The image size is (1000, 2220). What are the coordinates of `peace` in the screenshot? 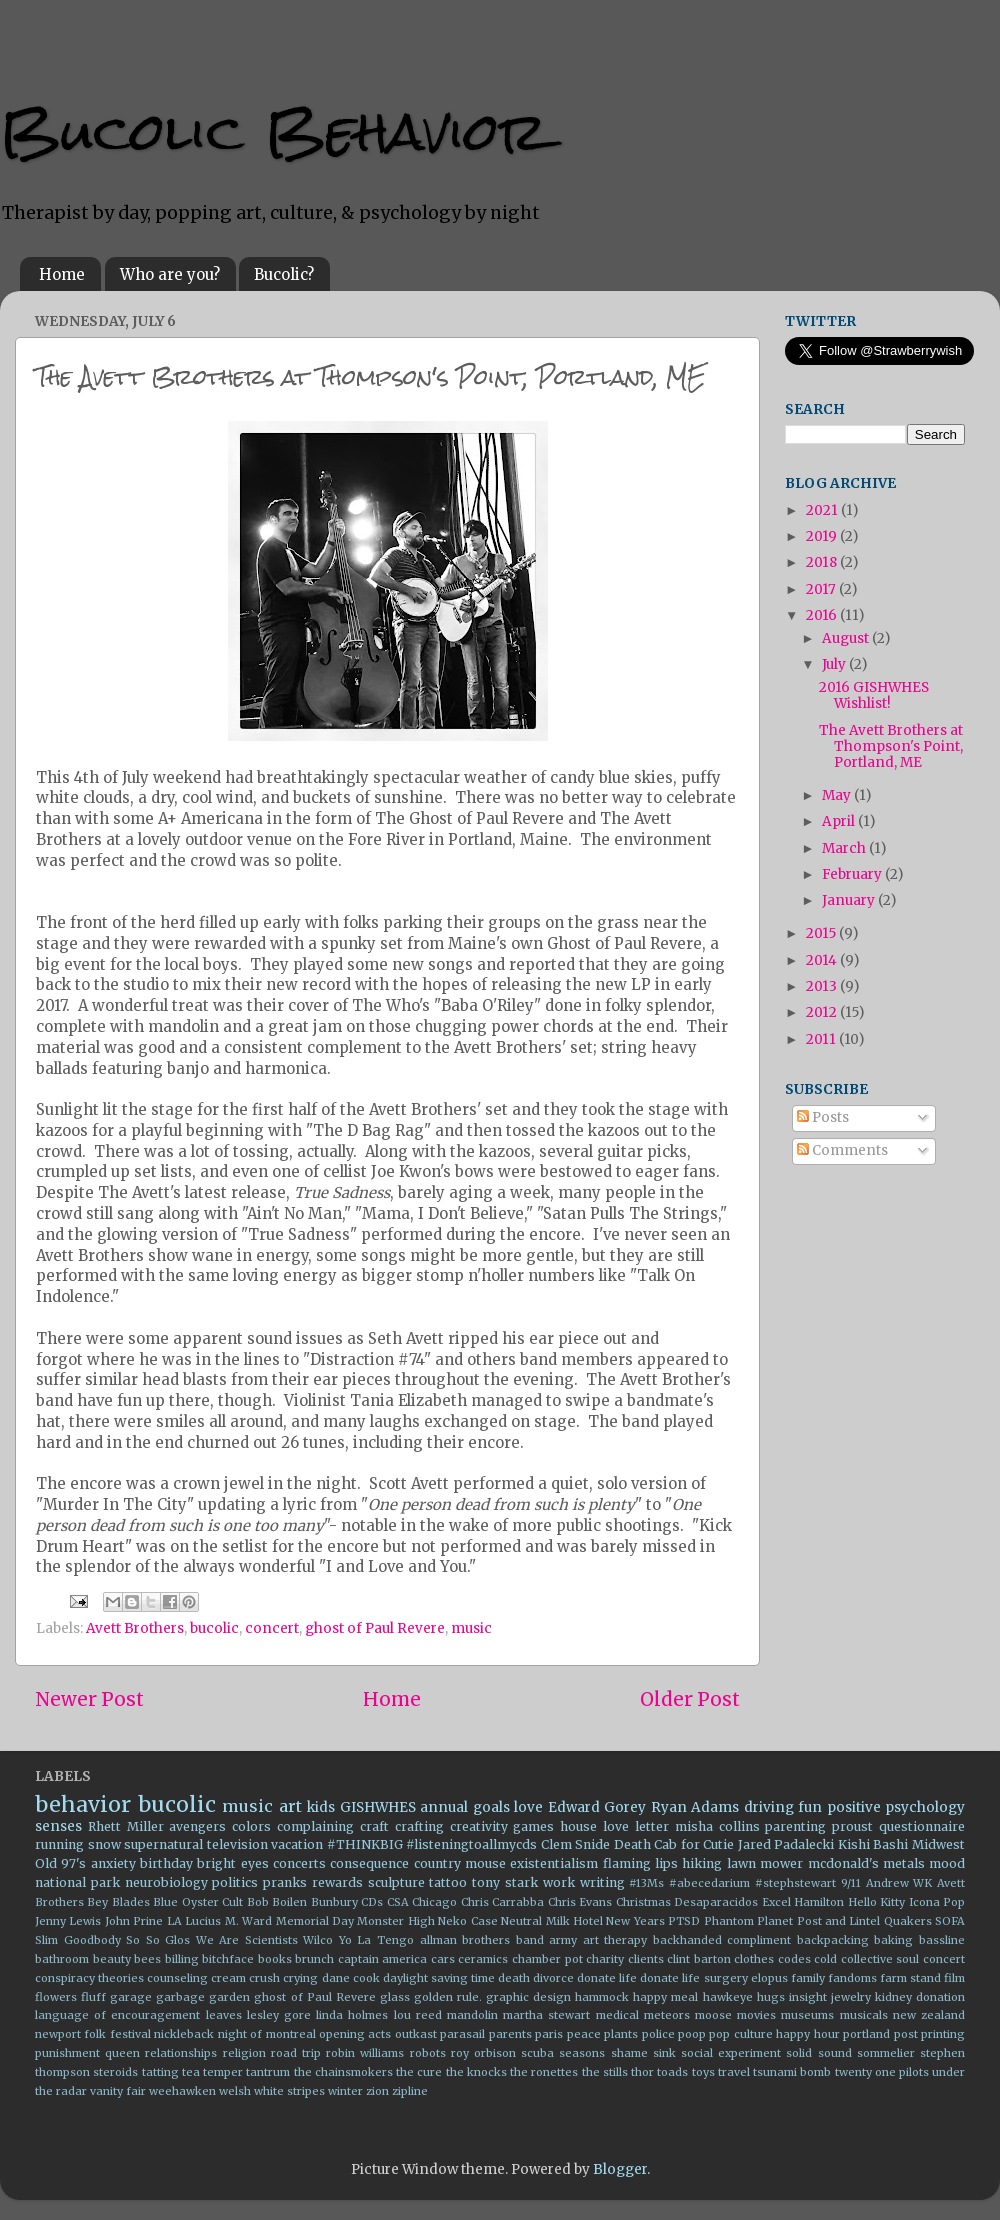 It's located at (584, 2034).